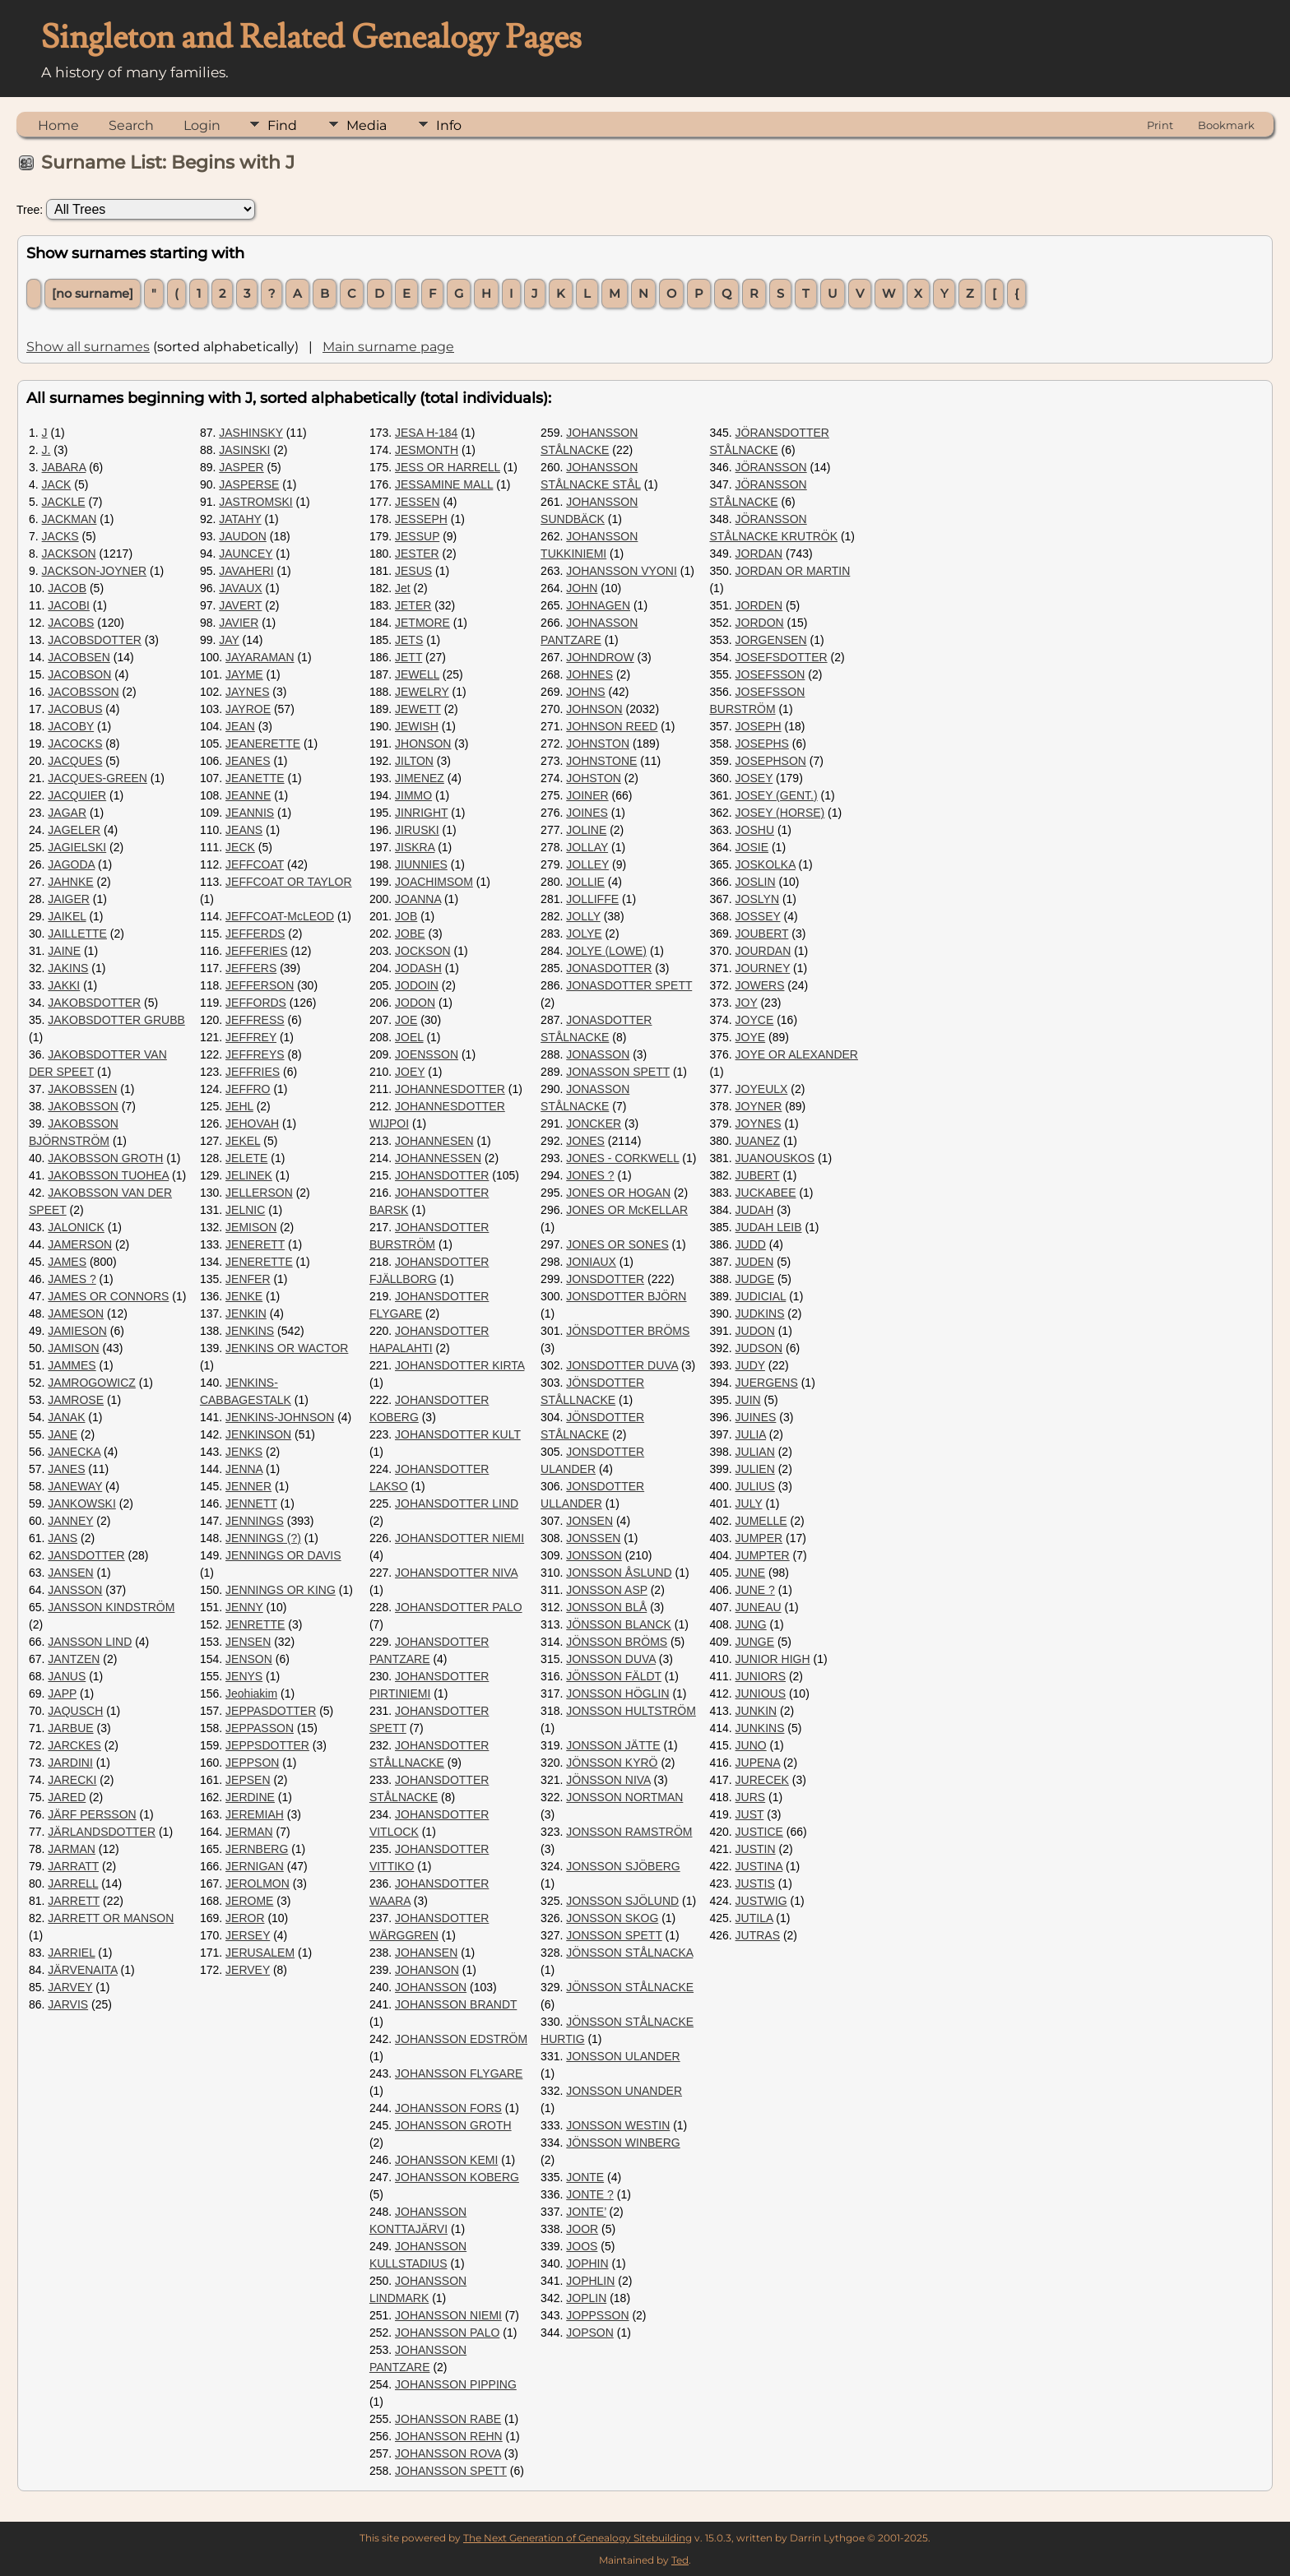 The height and width of the screenshot is (2576, 1290). Describe the element at coordinates (259, 1261) in the screenshot. I see `JENERETTE` at that location.